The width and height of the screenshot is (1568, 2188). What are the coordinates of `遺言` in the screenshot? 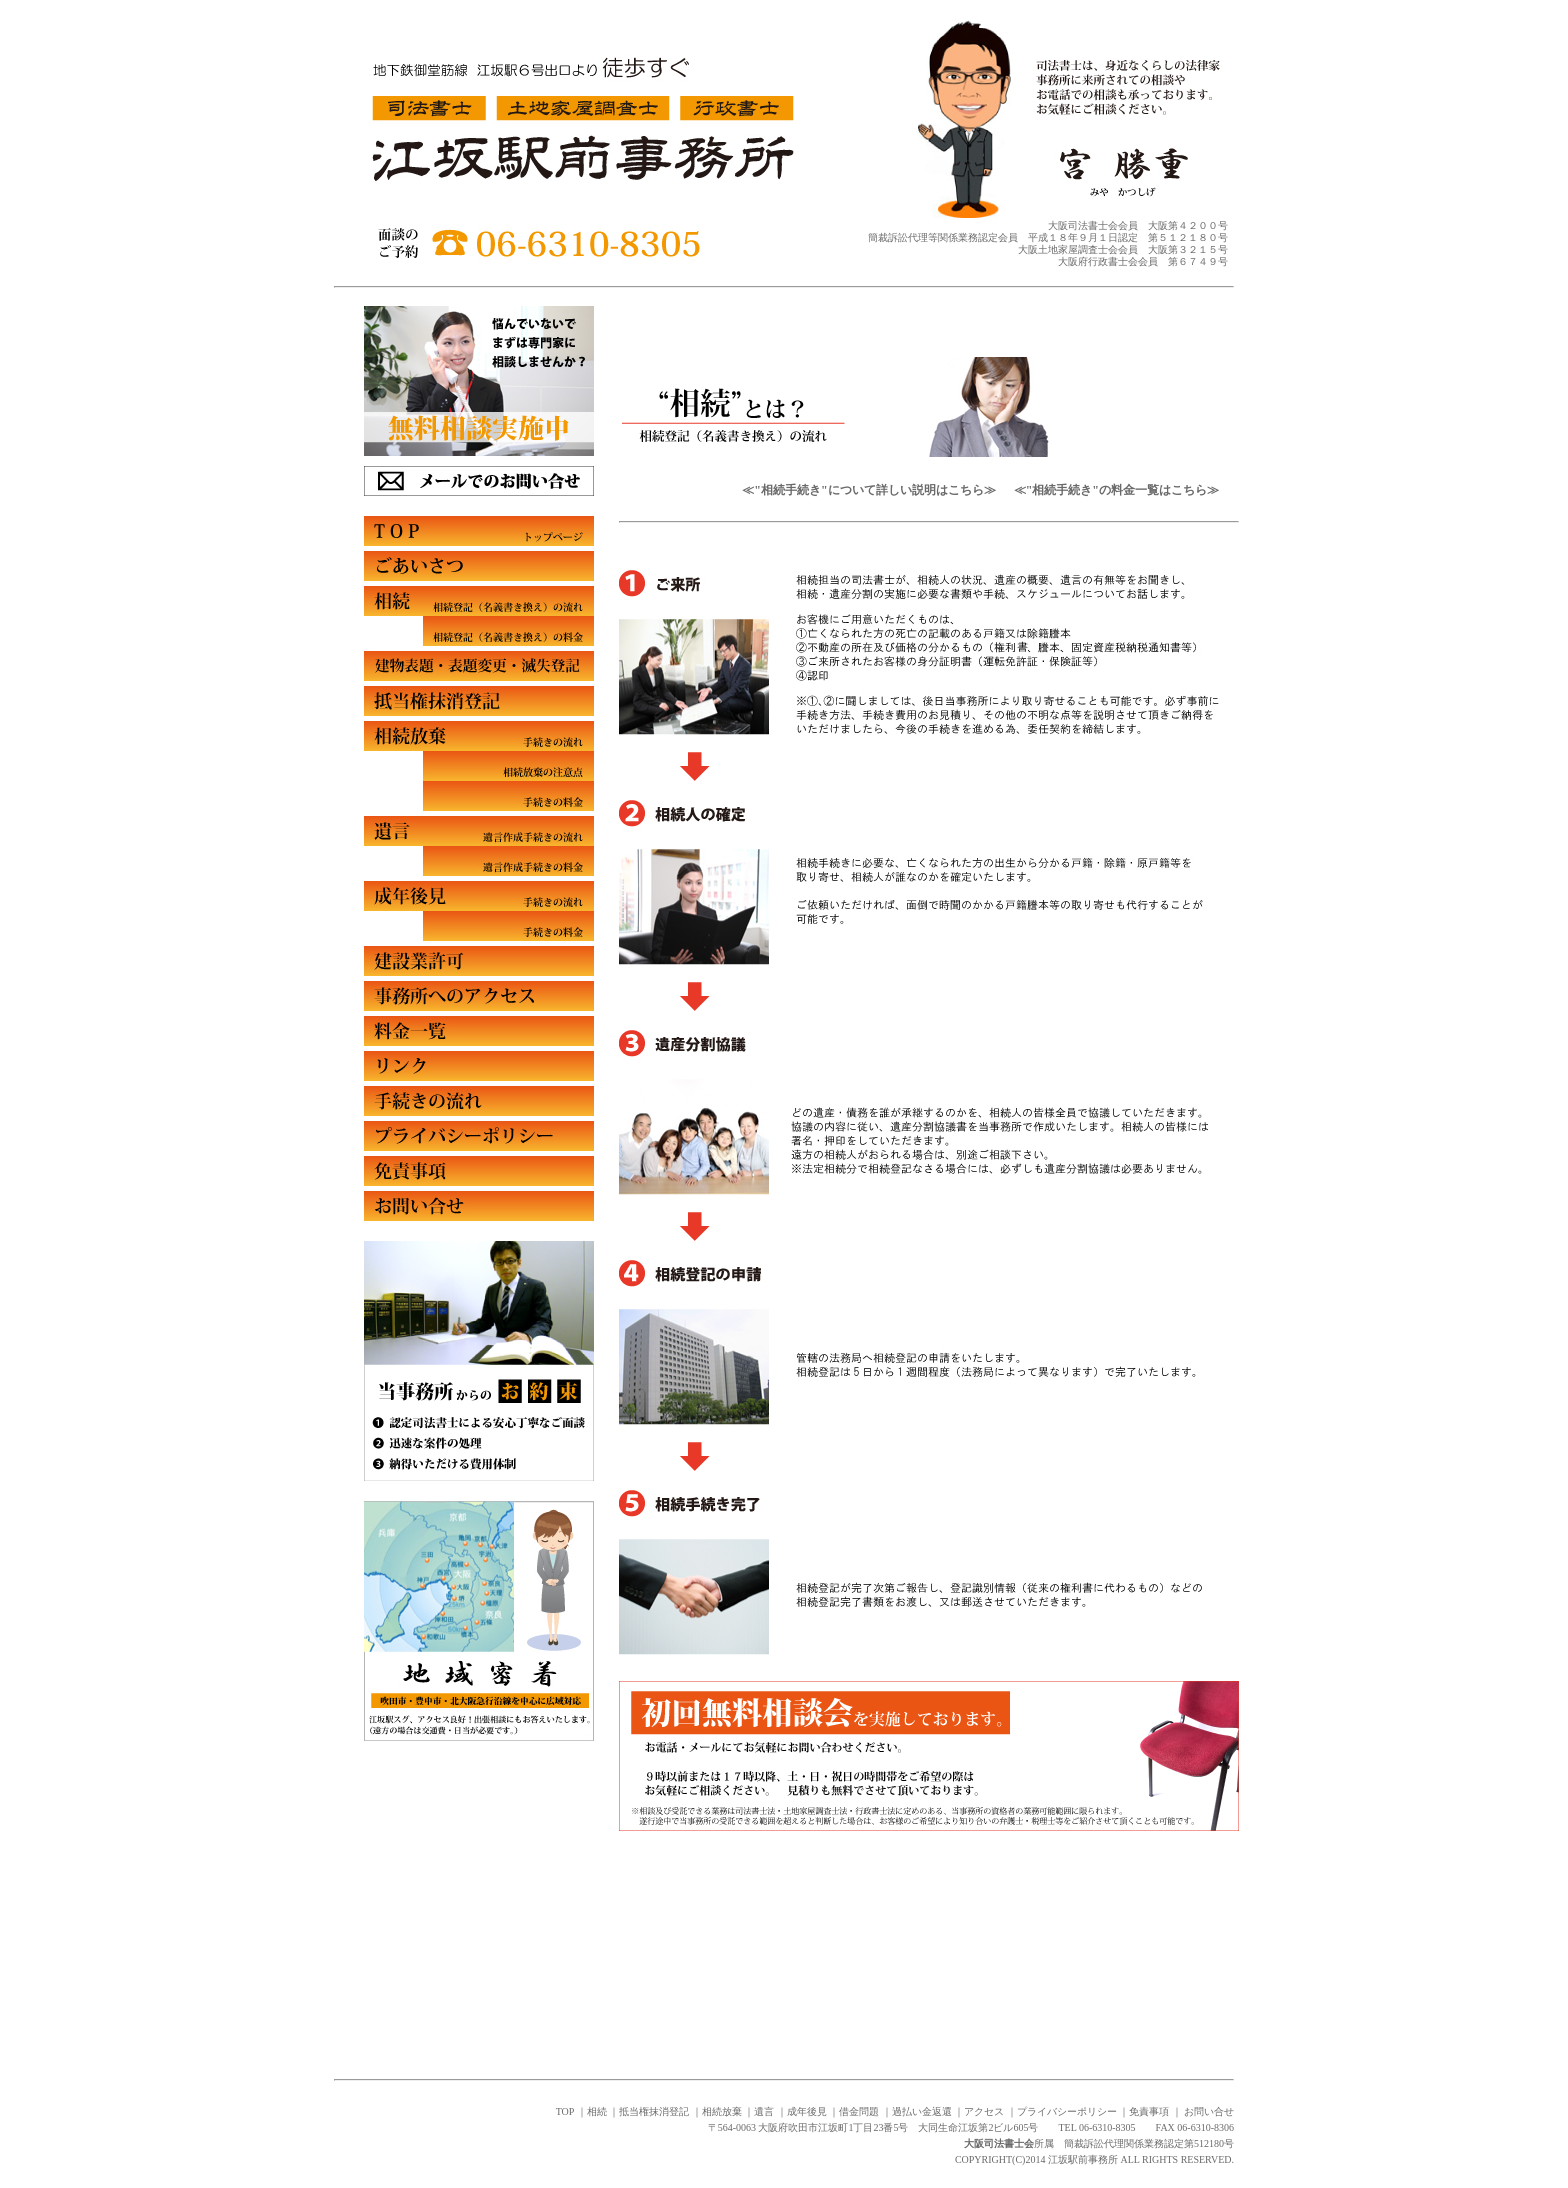 It's located at (764, 2111).